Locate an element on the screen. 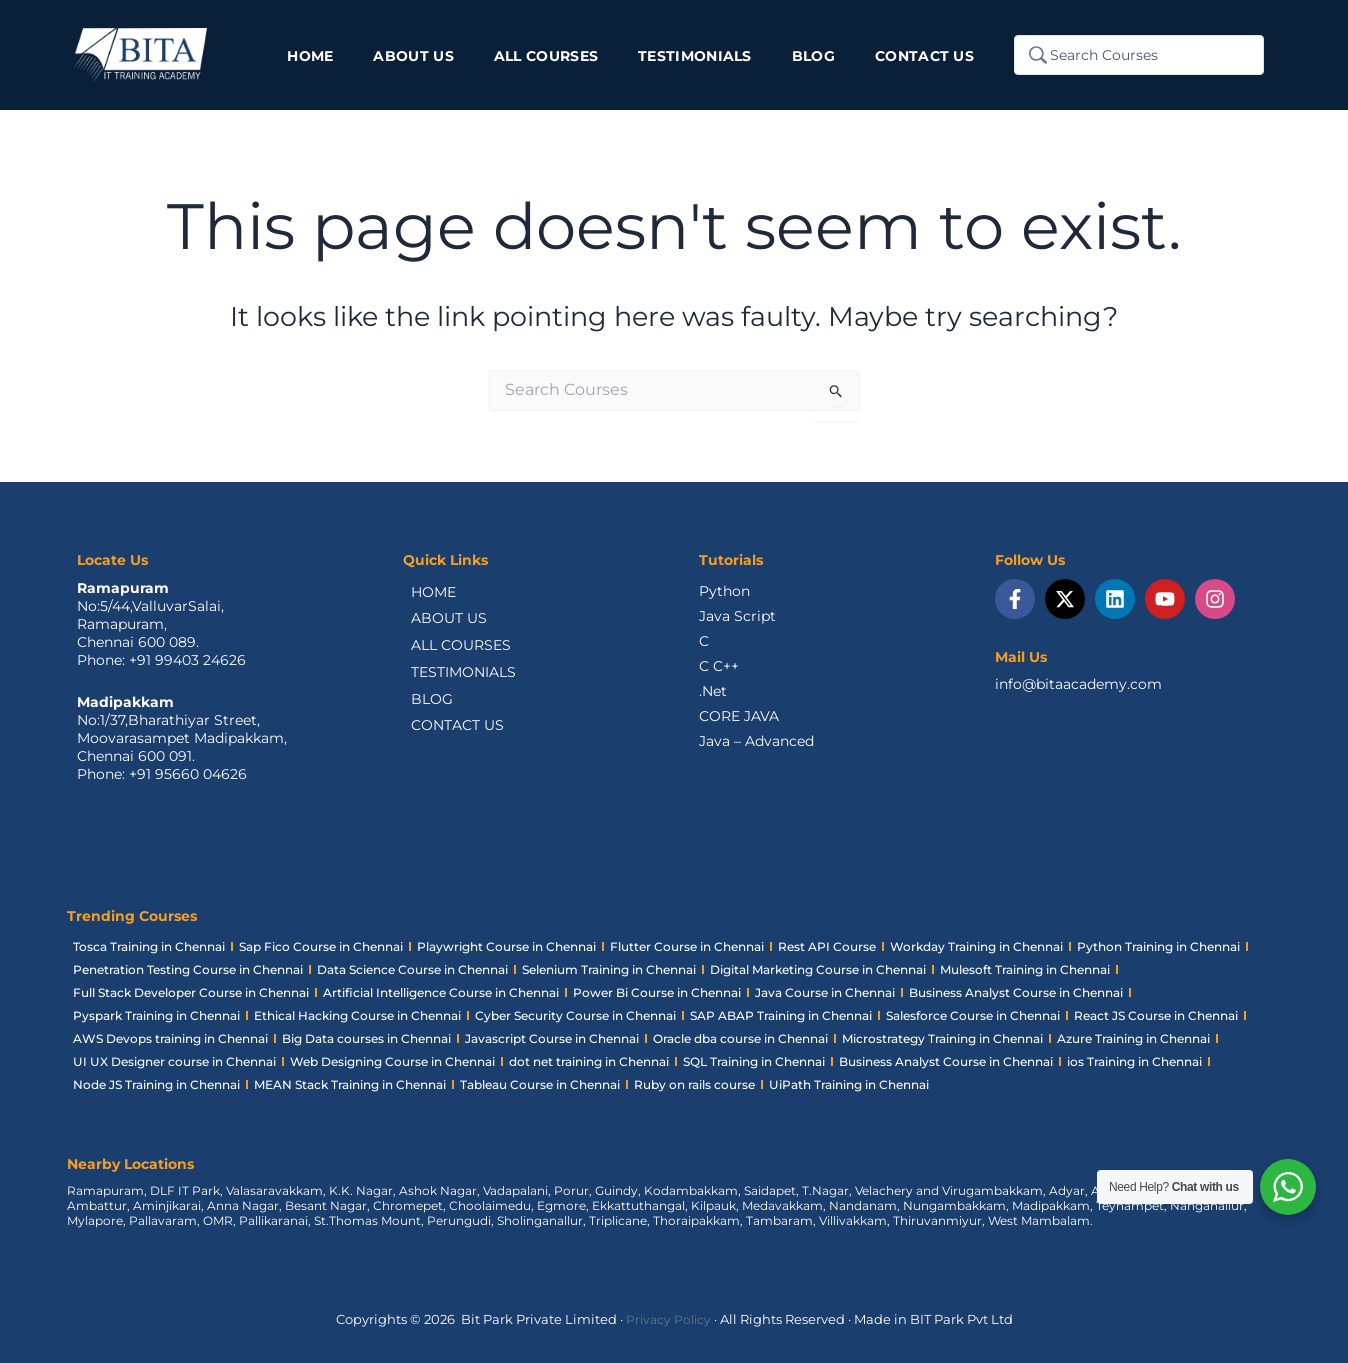 This screenshot has height=1363, width=1348. Artificial Intelligence Course in Chennai is located at coordinates (441, 992).